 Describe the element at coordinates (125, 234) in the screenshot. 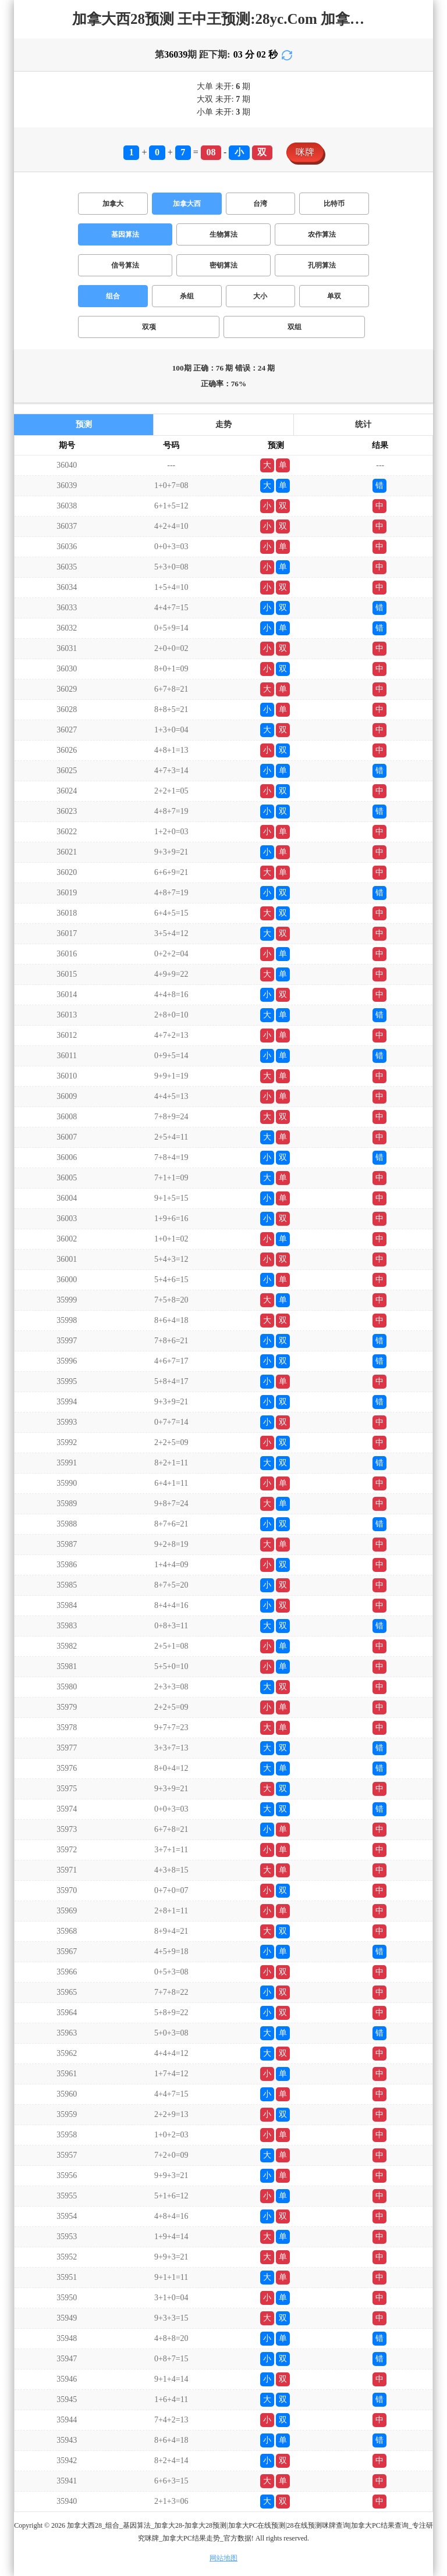

I see `基因算法` at that location.